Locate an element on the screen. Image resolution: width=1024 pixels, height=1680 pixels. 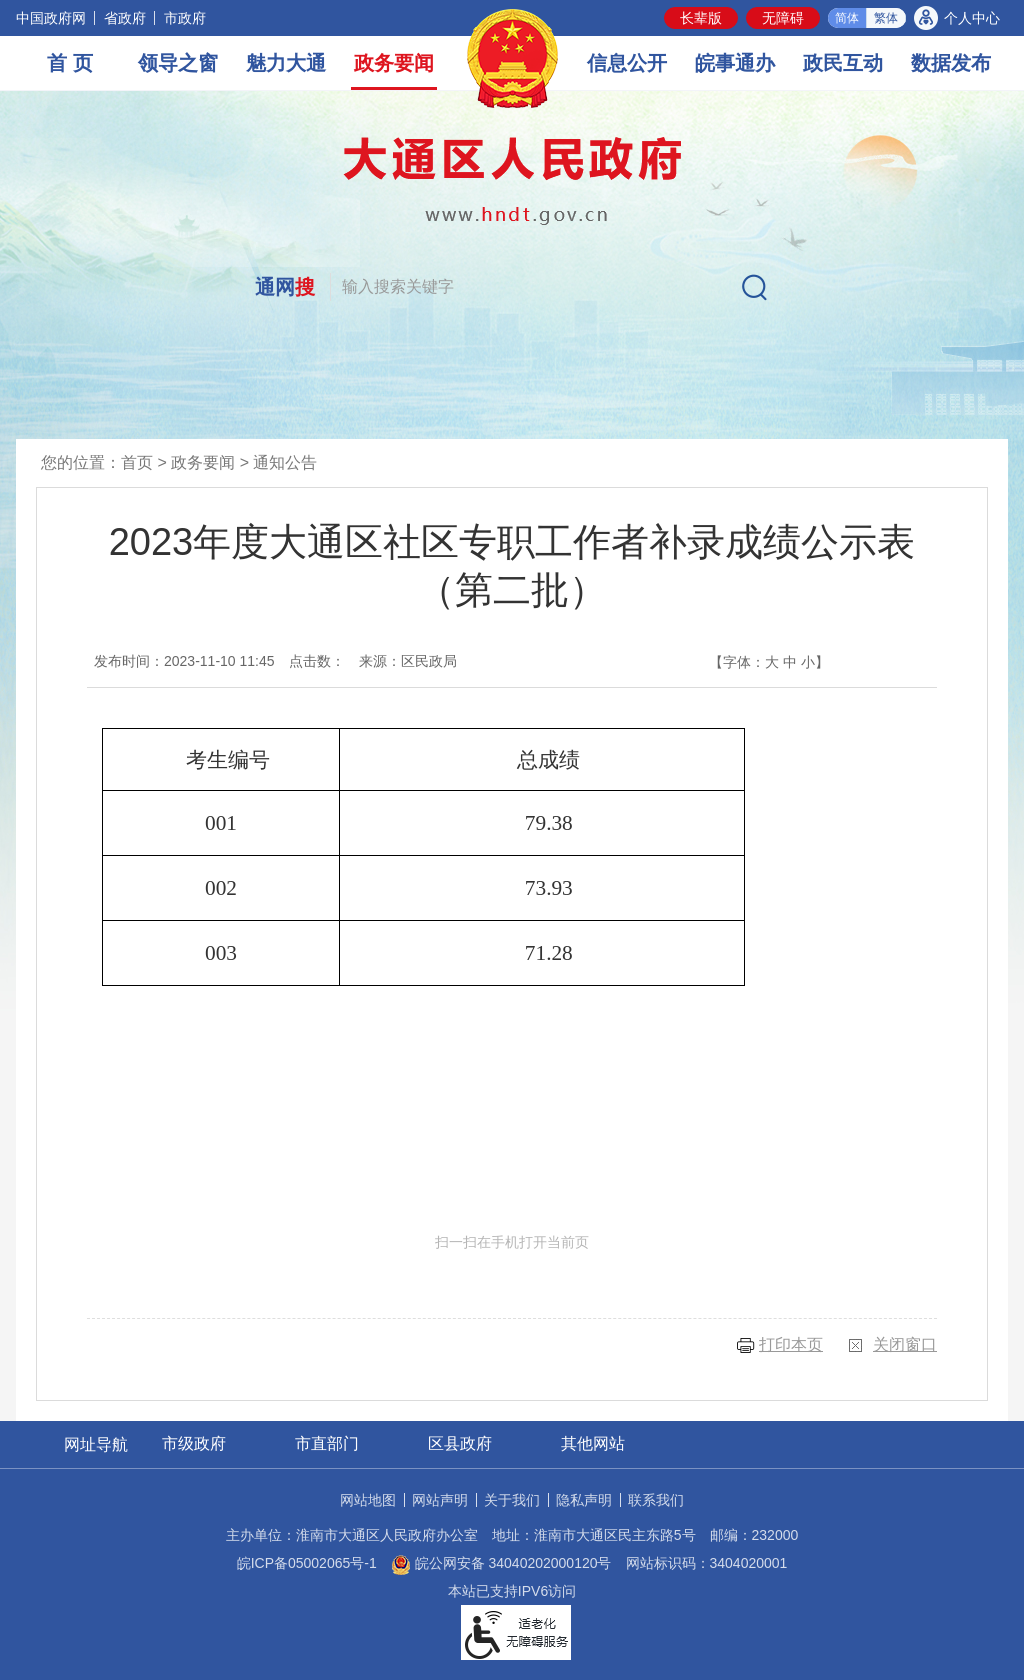
市直部门 [市直部门网站链接分类，当前为折叠区域，按回车键展开本区域] is located at coordinates (327, 1443).